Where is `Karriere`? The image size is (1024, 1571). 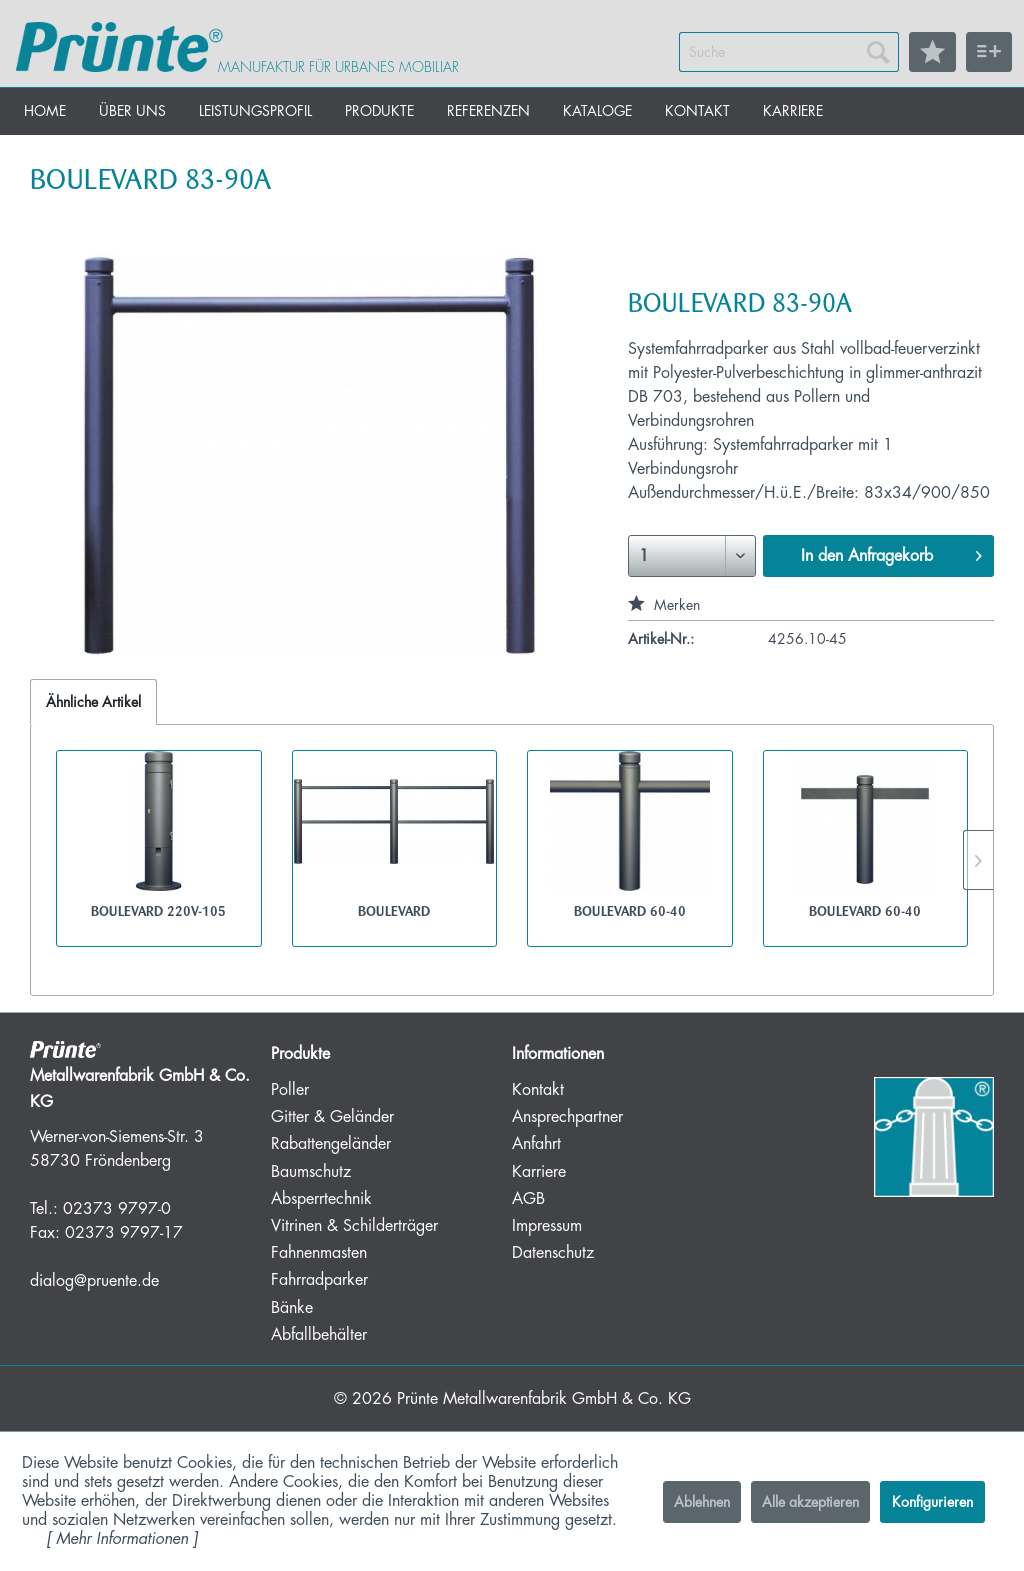 Karriere is located at coordinates (539, 1172).